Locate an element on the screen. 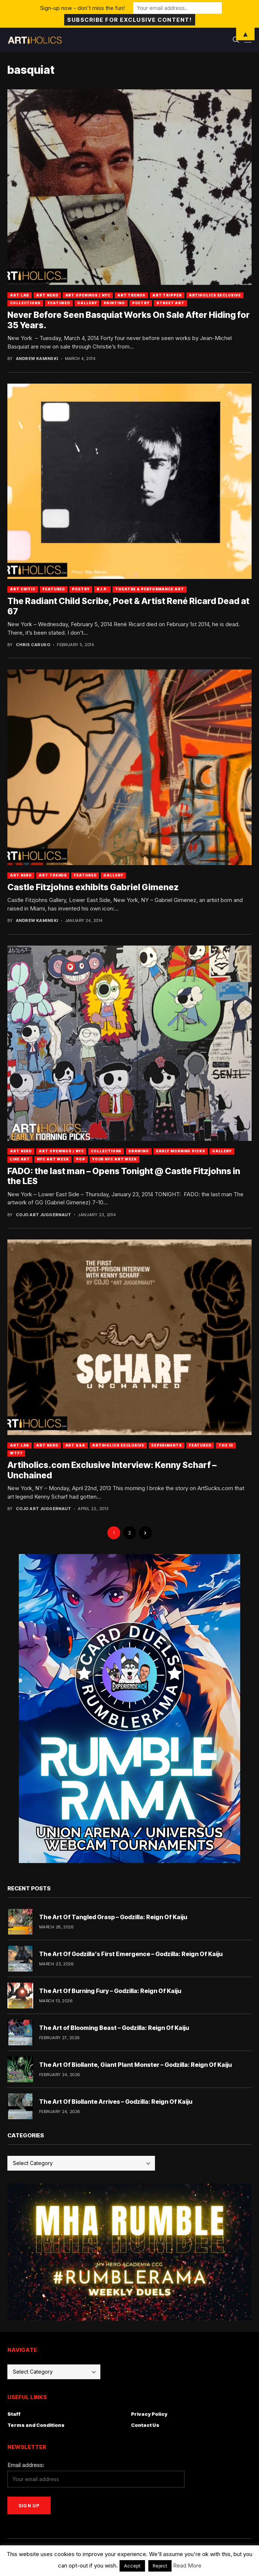 Image resolution: width=259 pixels, height=2576 pixels. The 10 is located at coordinates (225, 1445).